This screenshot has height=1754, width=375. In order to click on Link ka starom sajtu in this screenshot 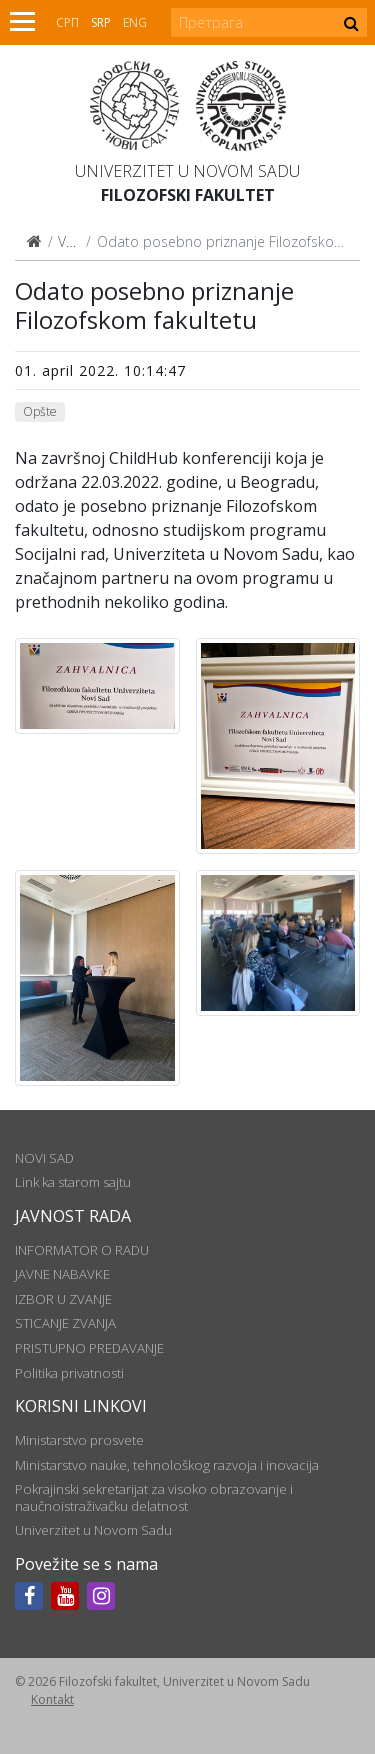, I will do `click(73, 1182)`.